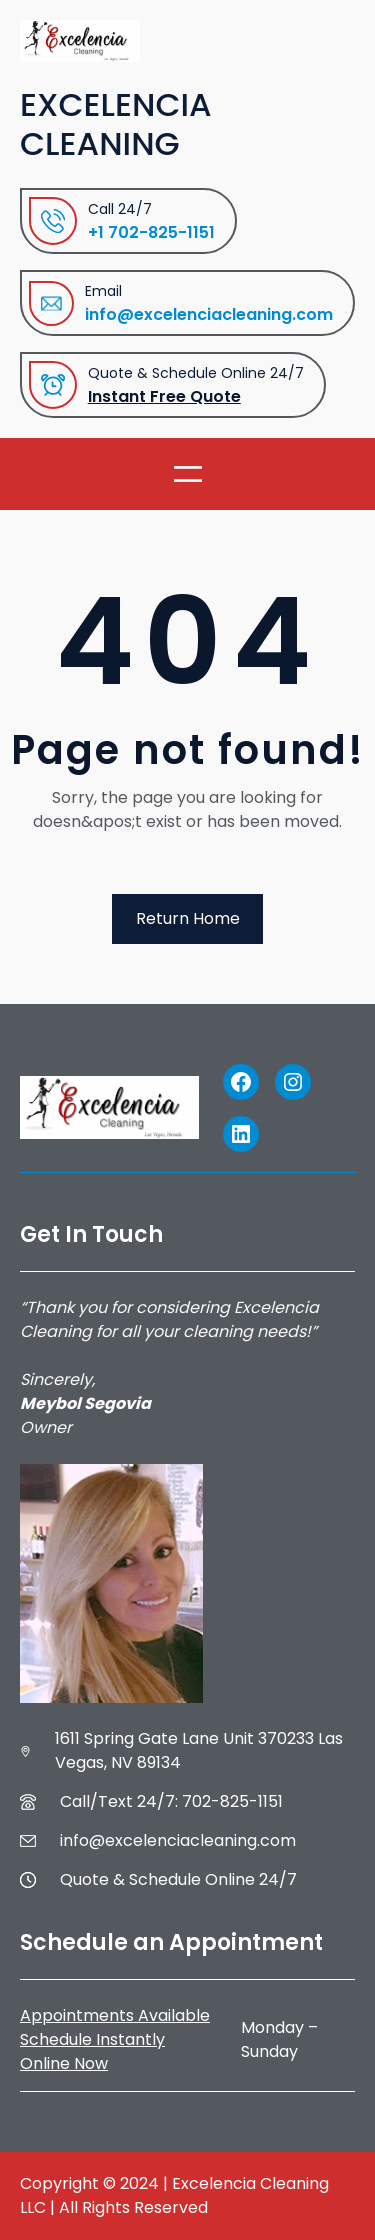 This screenshot has width=375, height=2240. Describe the element at coordinates (92, 2051) in the screenshot. I see `Schedule Instantly Online Now` at that location.